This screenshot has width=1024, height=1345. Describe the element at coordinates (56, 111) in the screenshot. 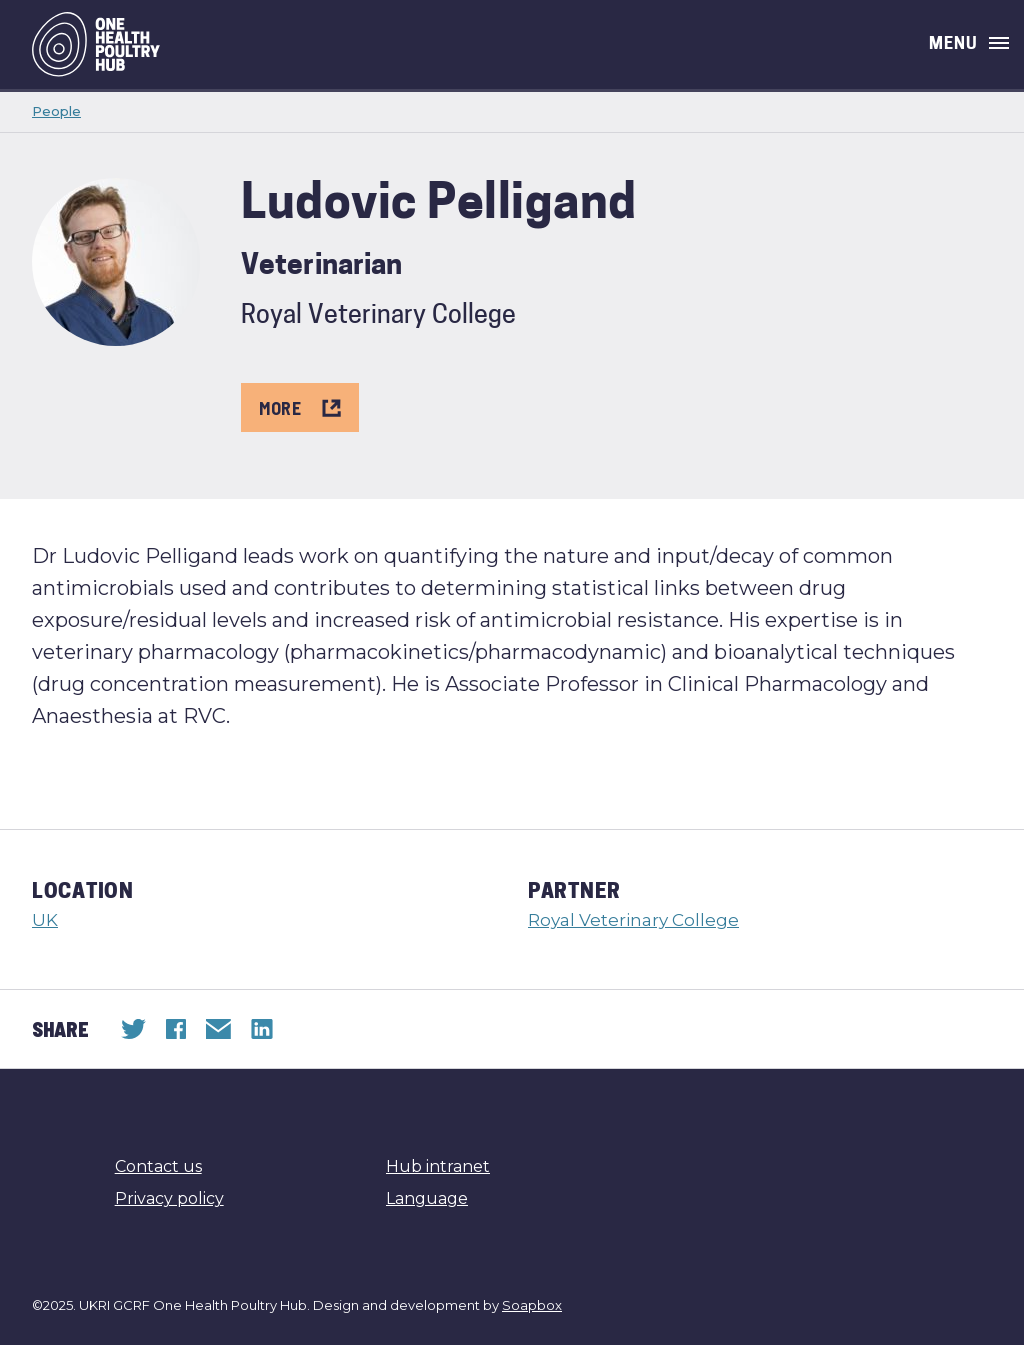

I see `People` at that location.